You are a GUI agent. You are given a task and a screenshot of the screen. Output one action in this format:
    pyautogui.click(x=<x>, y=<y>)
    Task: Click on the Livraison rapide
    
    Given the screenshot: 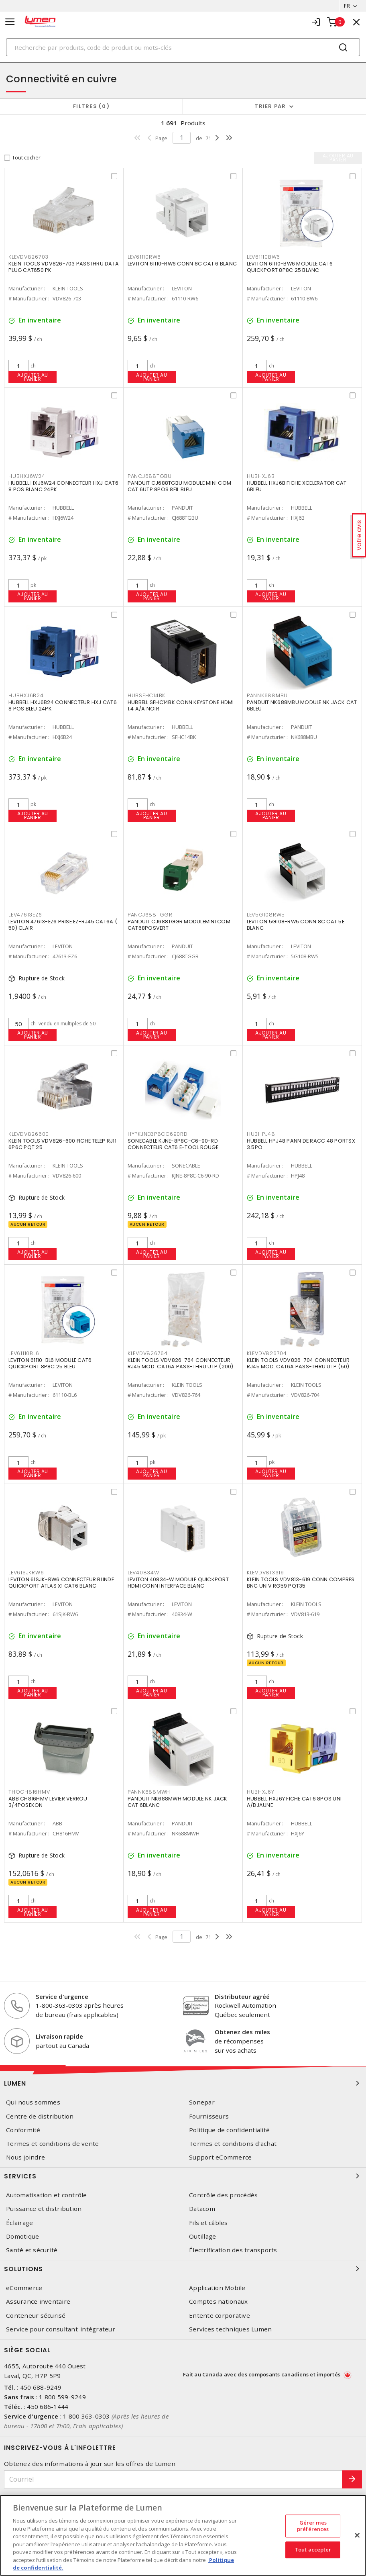 What is the action you would take?
    pyautogui.click(x=59, y=2036)
    